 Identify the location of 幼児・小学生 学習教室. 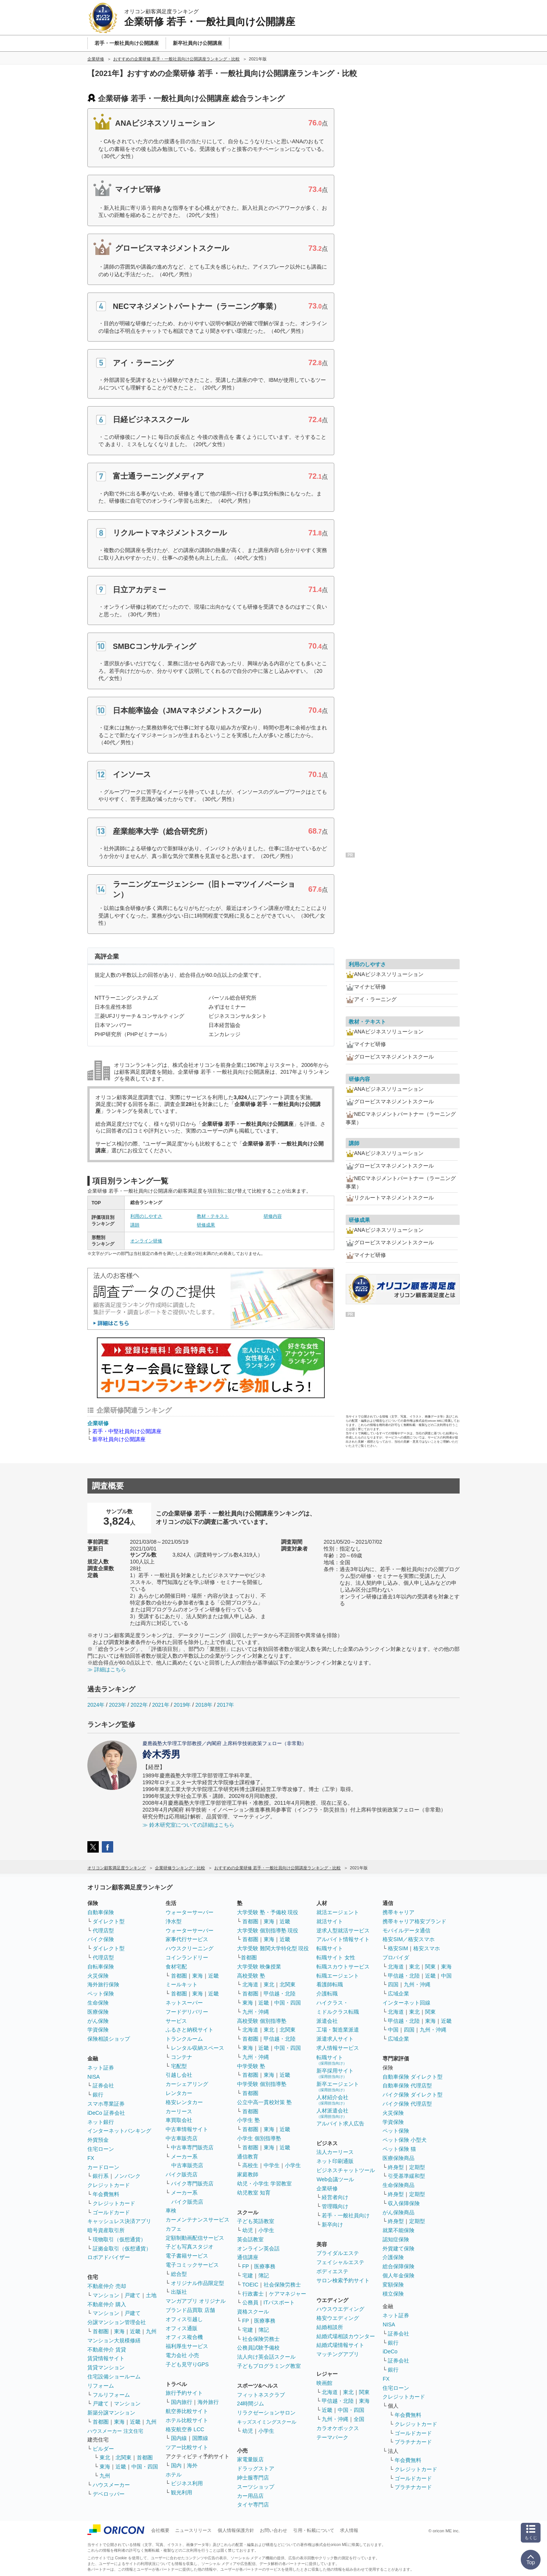
(264, 2183).